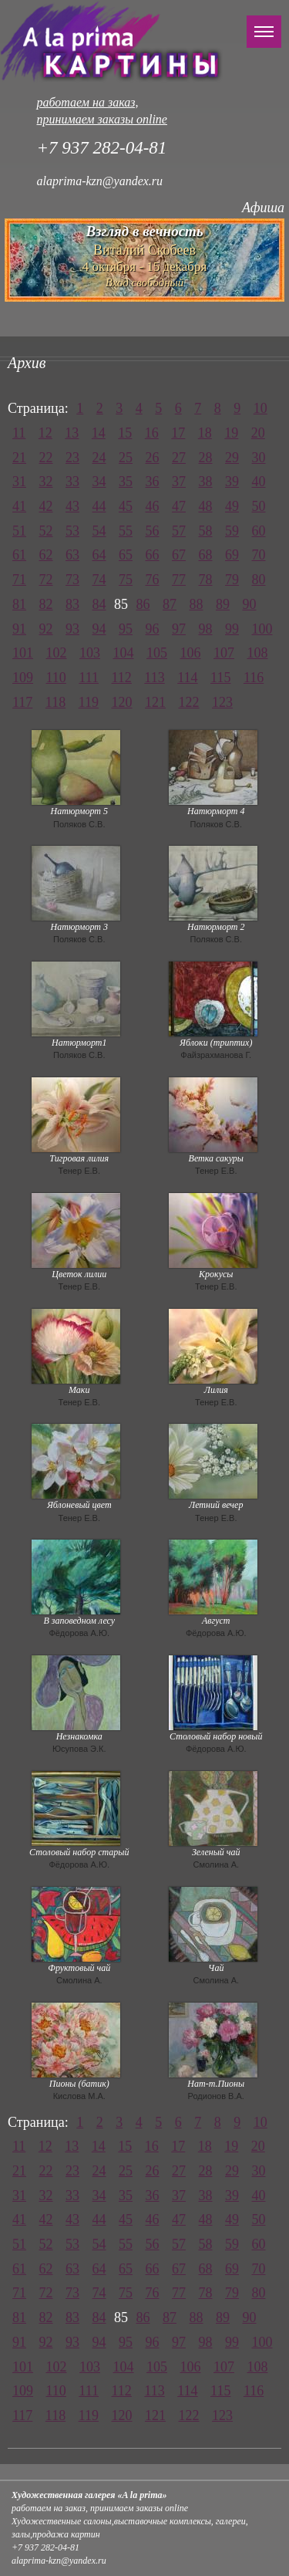  I want to click on 50, so click(259, 506).